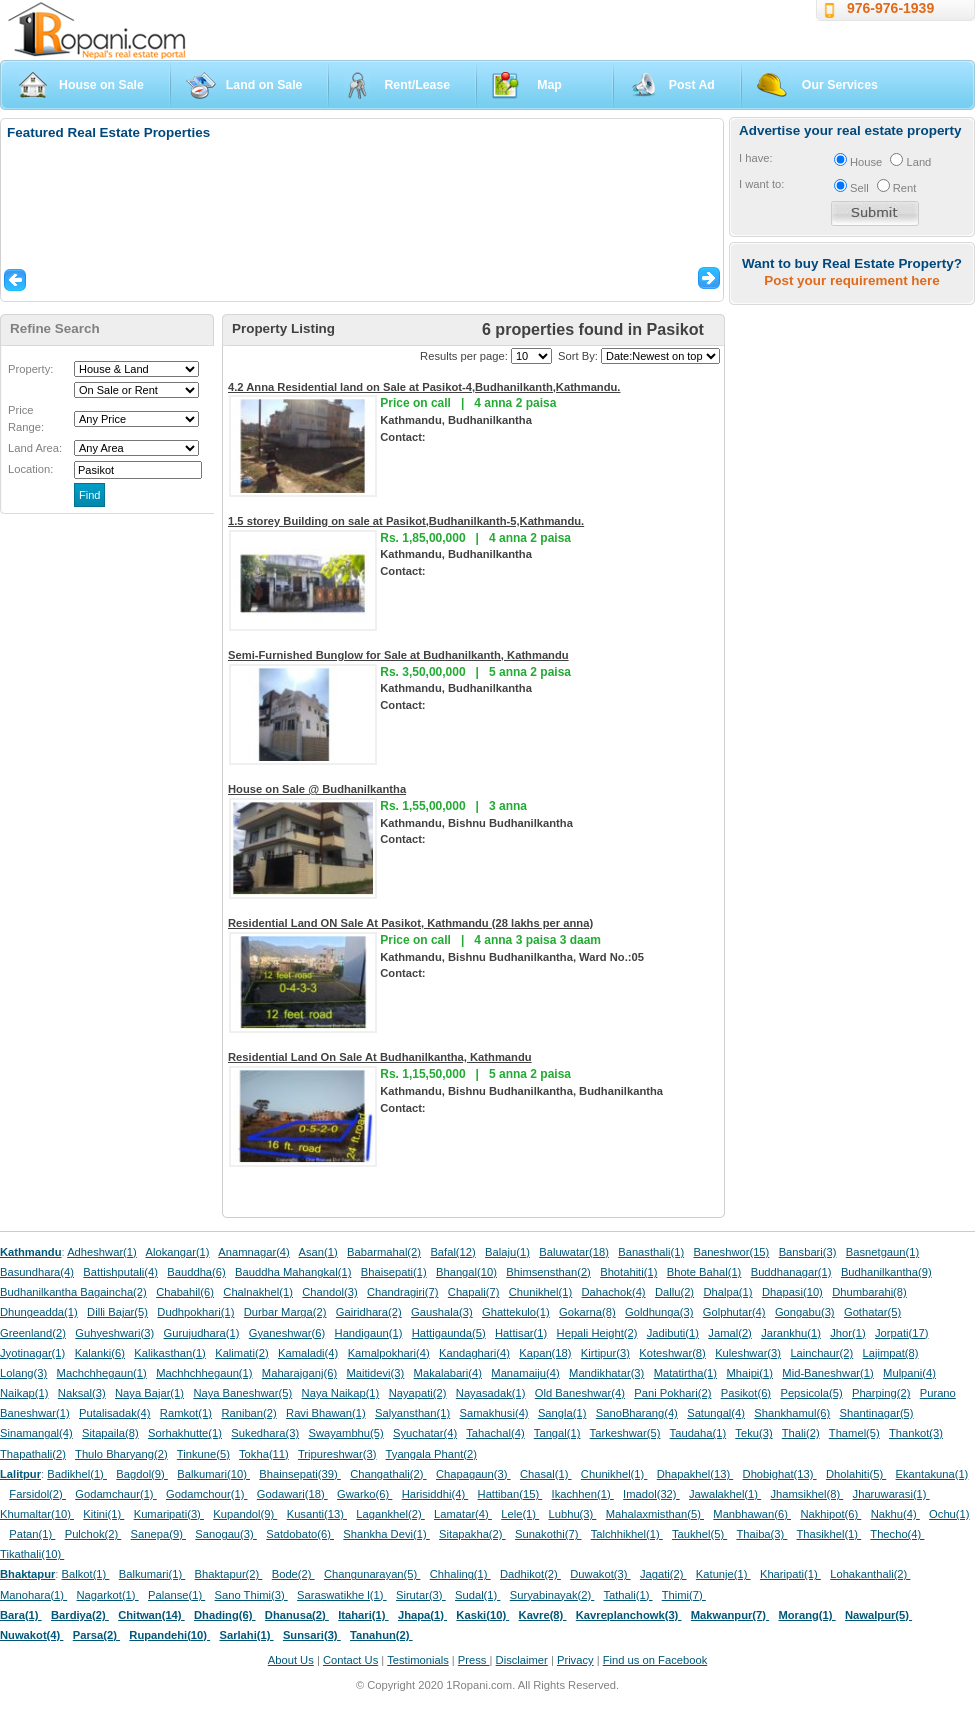 The height and width of the screenshot is (1710, 975). Describe the element at coordinates (474, 1353) in the screenshot. I see `Kandaghari(4)` at that location.